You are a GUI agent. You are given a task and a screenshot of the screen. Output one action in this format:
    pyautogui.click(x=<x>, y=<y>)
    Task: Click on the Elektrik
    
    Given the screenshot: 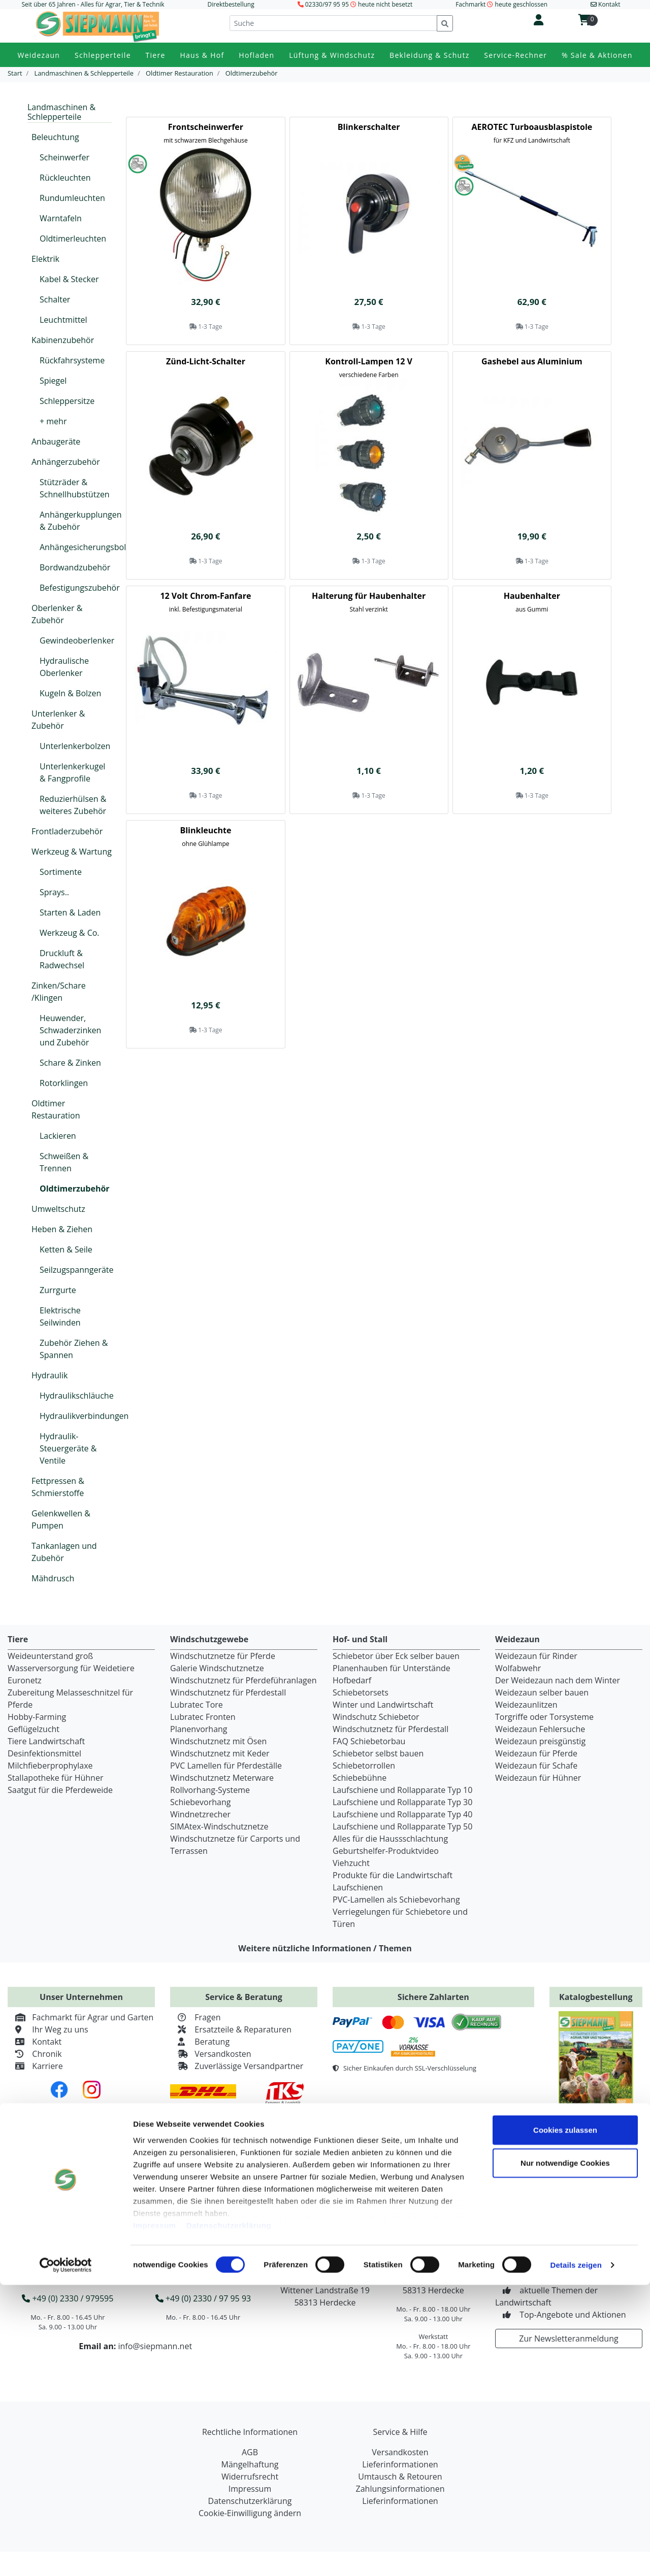 What is the action you would take?
    pyautogui.click(x=45, y=258)
    